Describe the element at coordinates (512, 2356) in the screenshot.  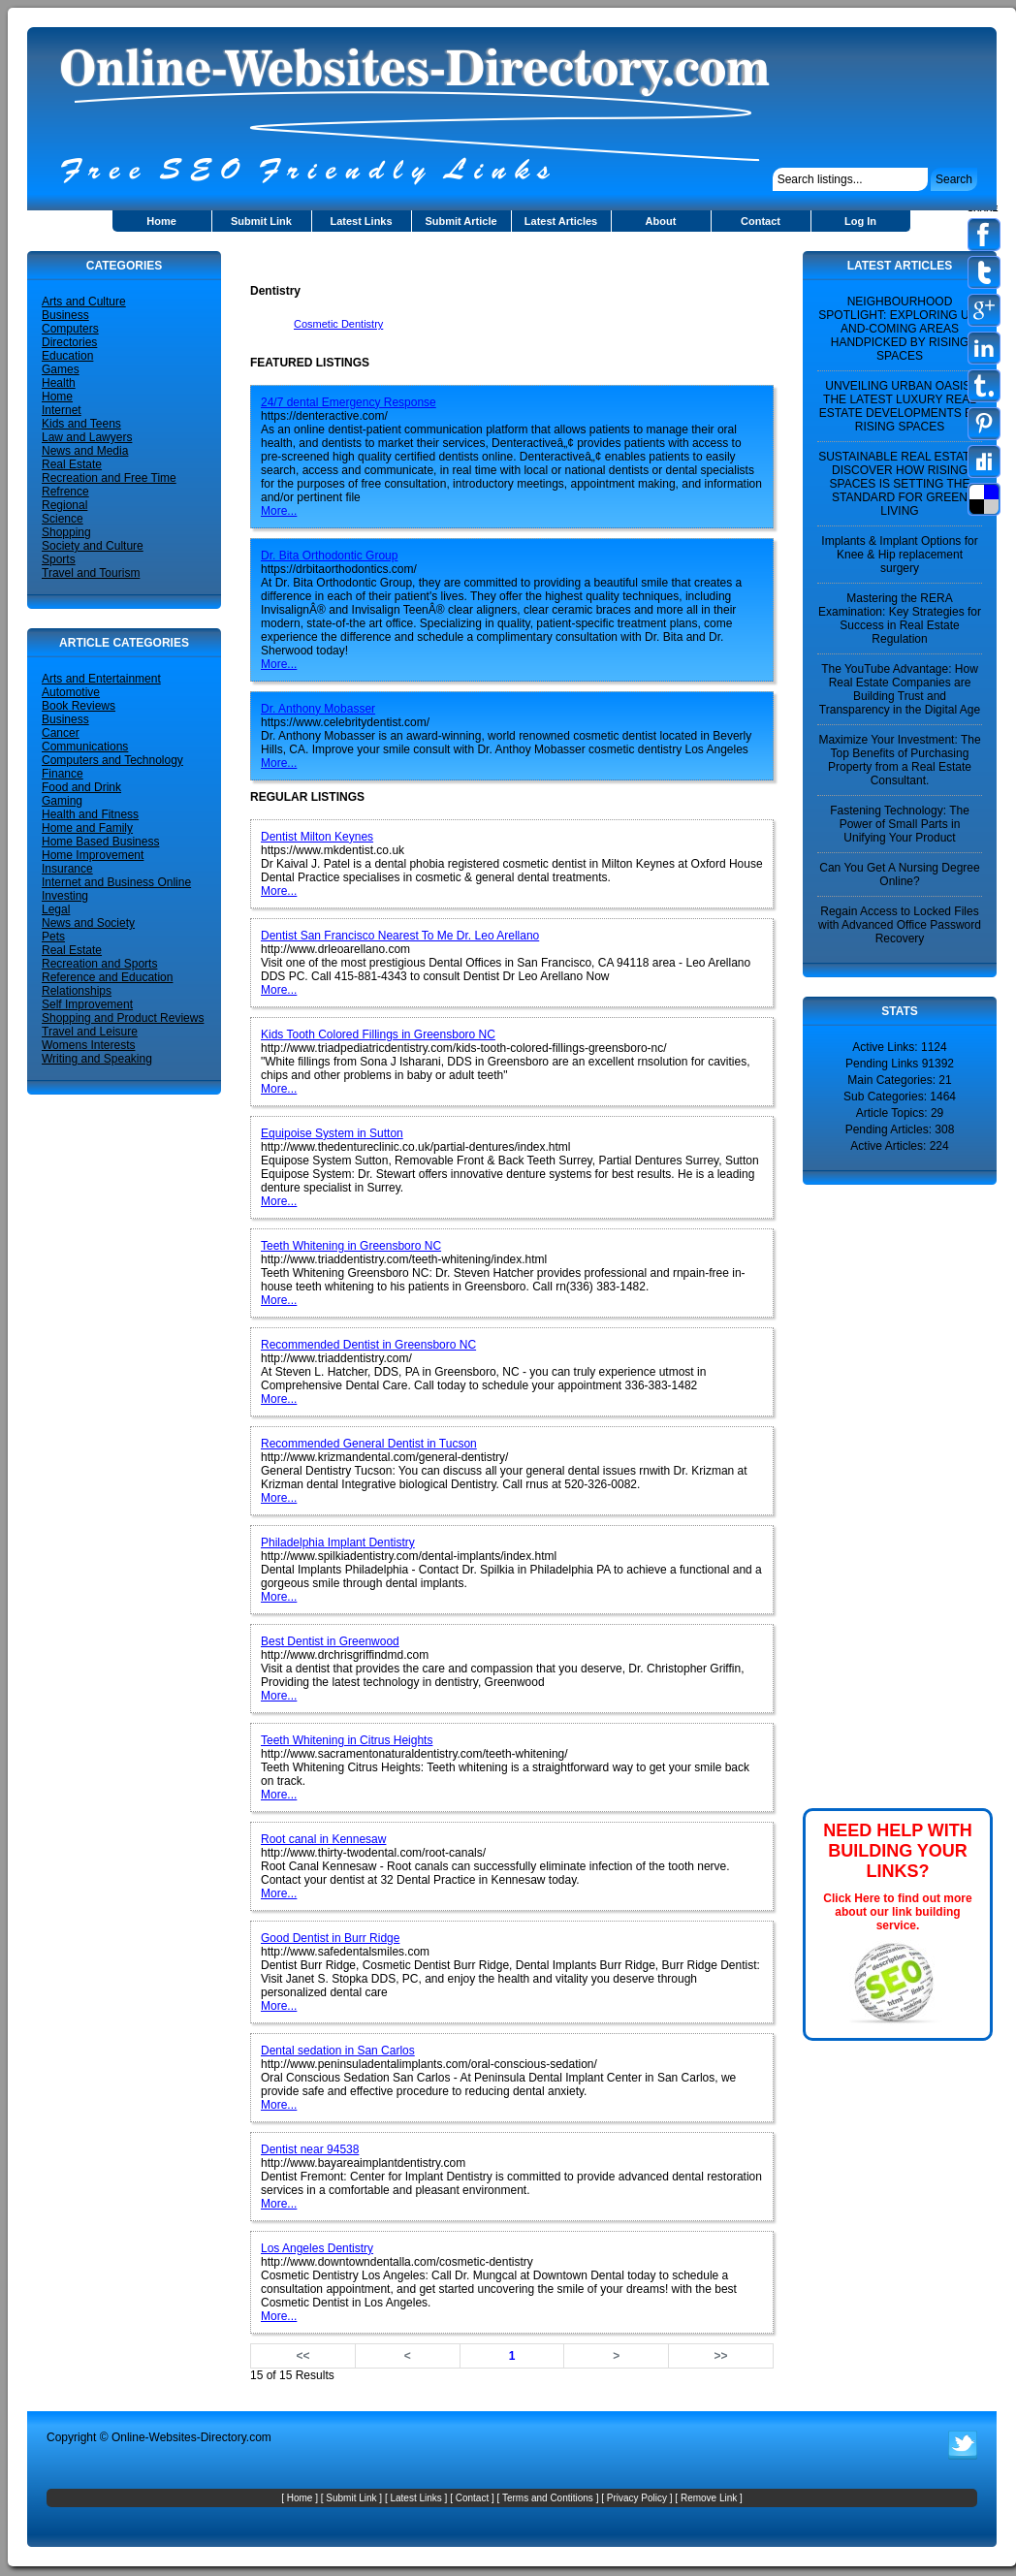
I see `1 [Page number 1]` at that location.